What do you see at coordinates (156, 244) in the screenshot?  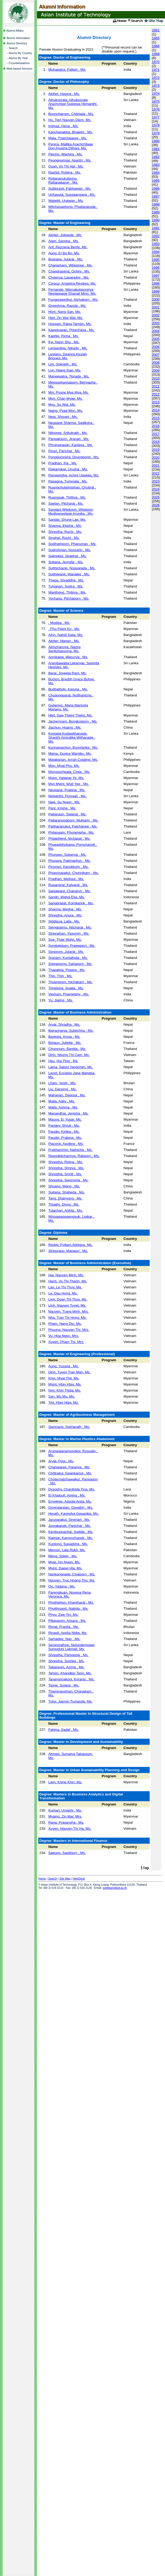 I see `1993` at bounding box center [156, 244].